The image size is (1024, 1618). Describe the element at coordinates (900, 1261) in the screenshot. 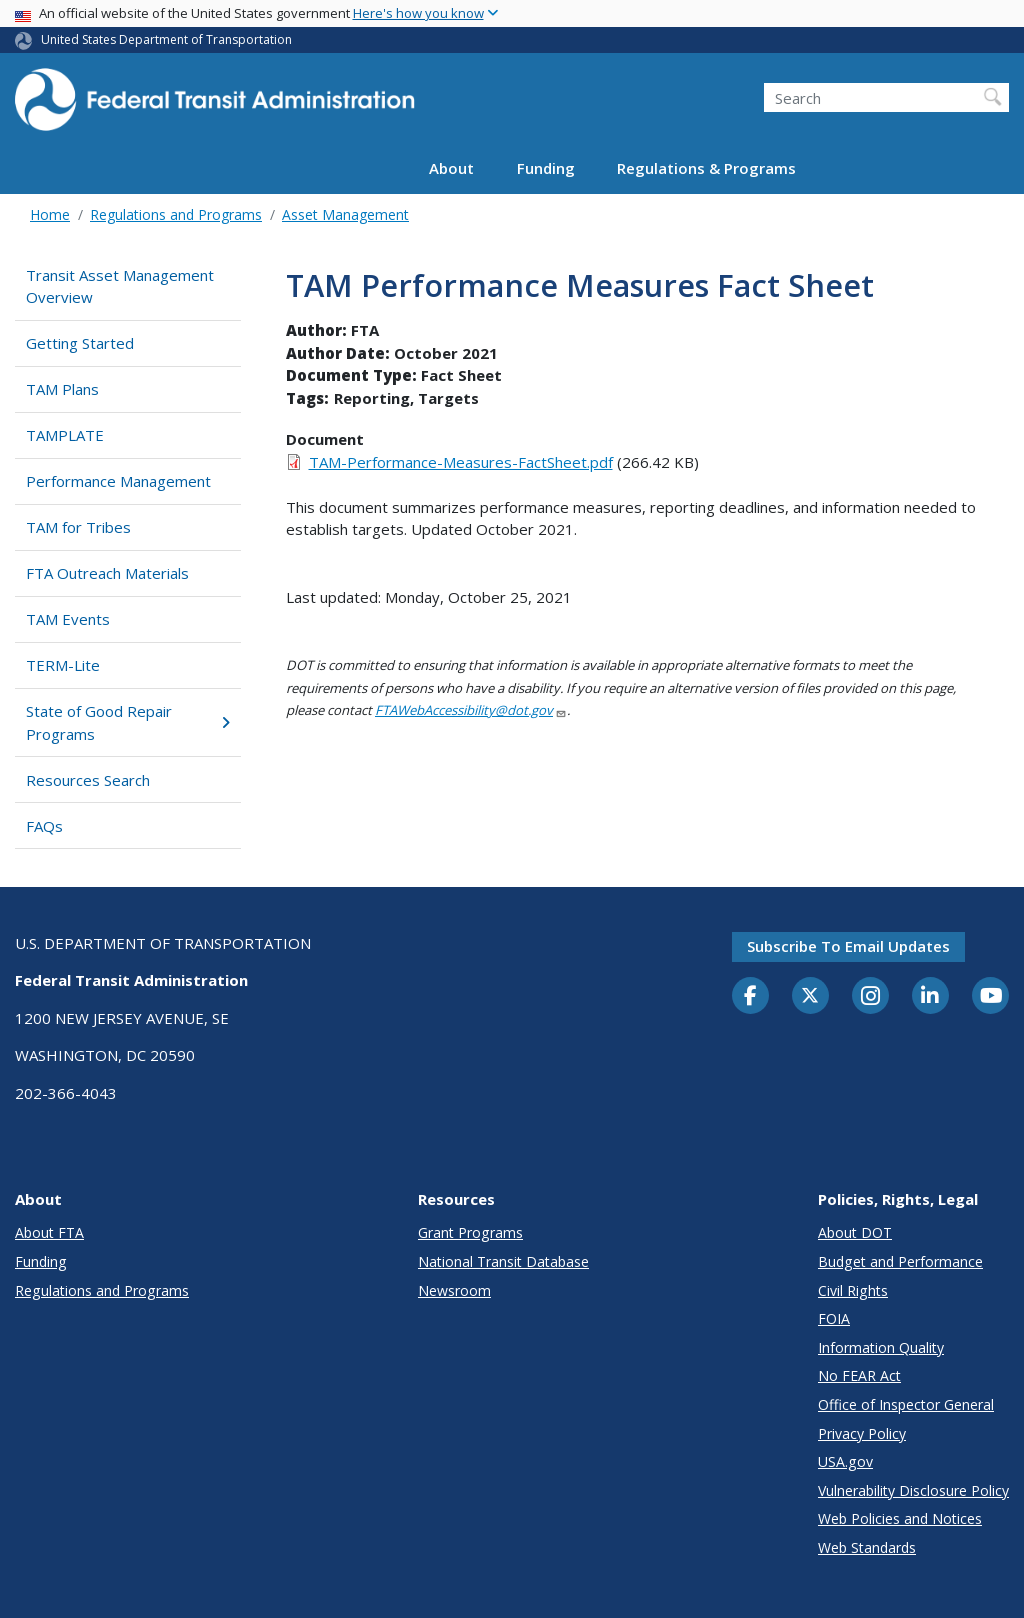

I see `Budget and Performance` at that location.